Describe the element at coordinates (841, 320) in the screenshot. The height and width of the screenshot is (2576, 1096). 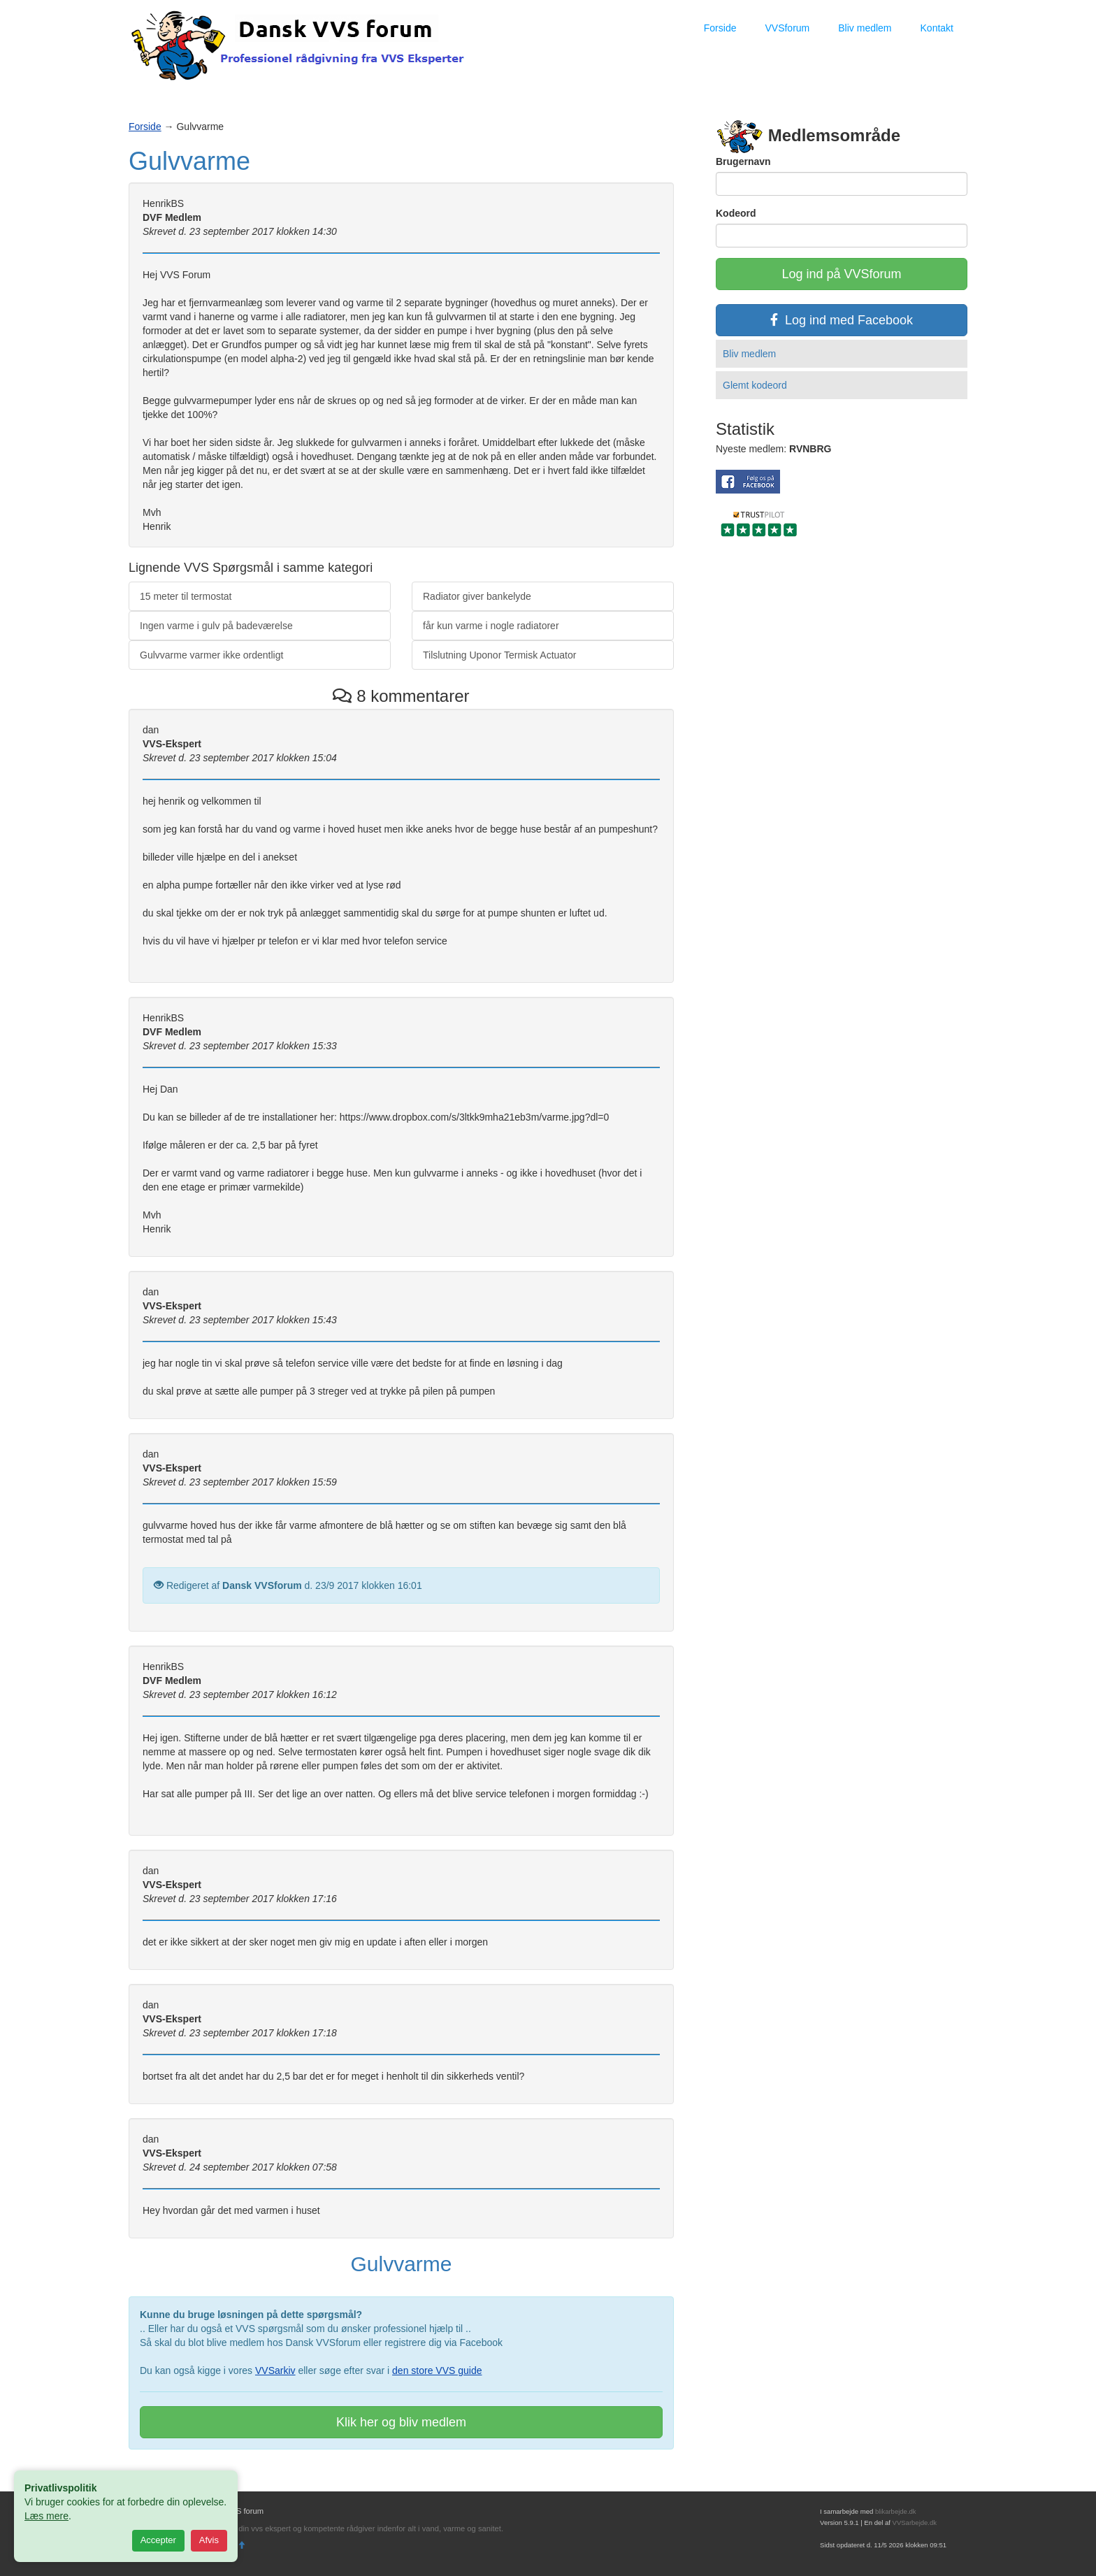
I see `Log ind med Facebook` at that location.